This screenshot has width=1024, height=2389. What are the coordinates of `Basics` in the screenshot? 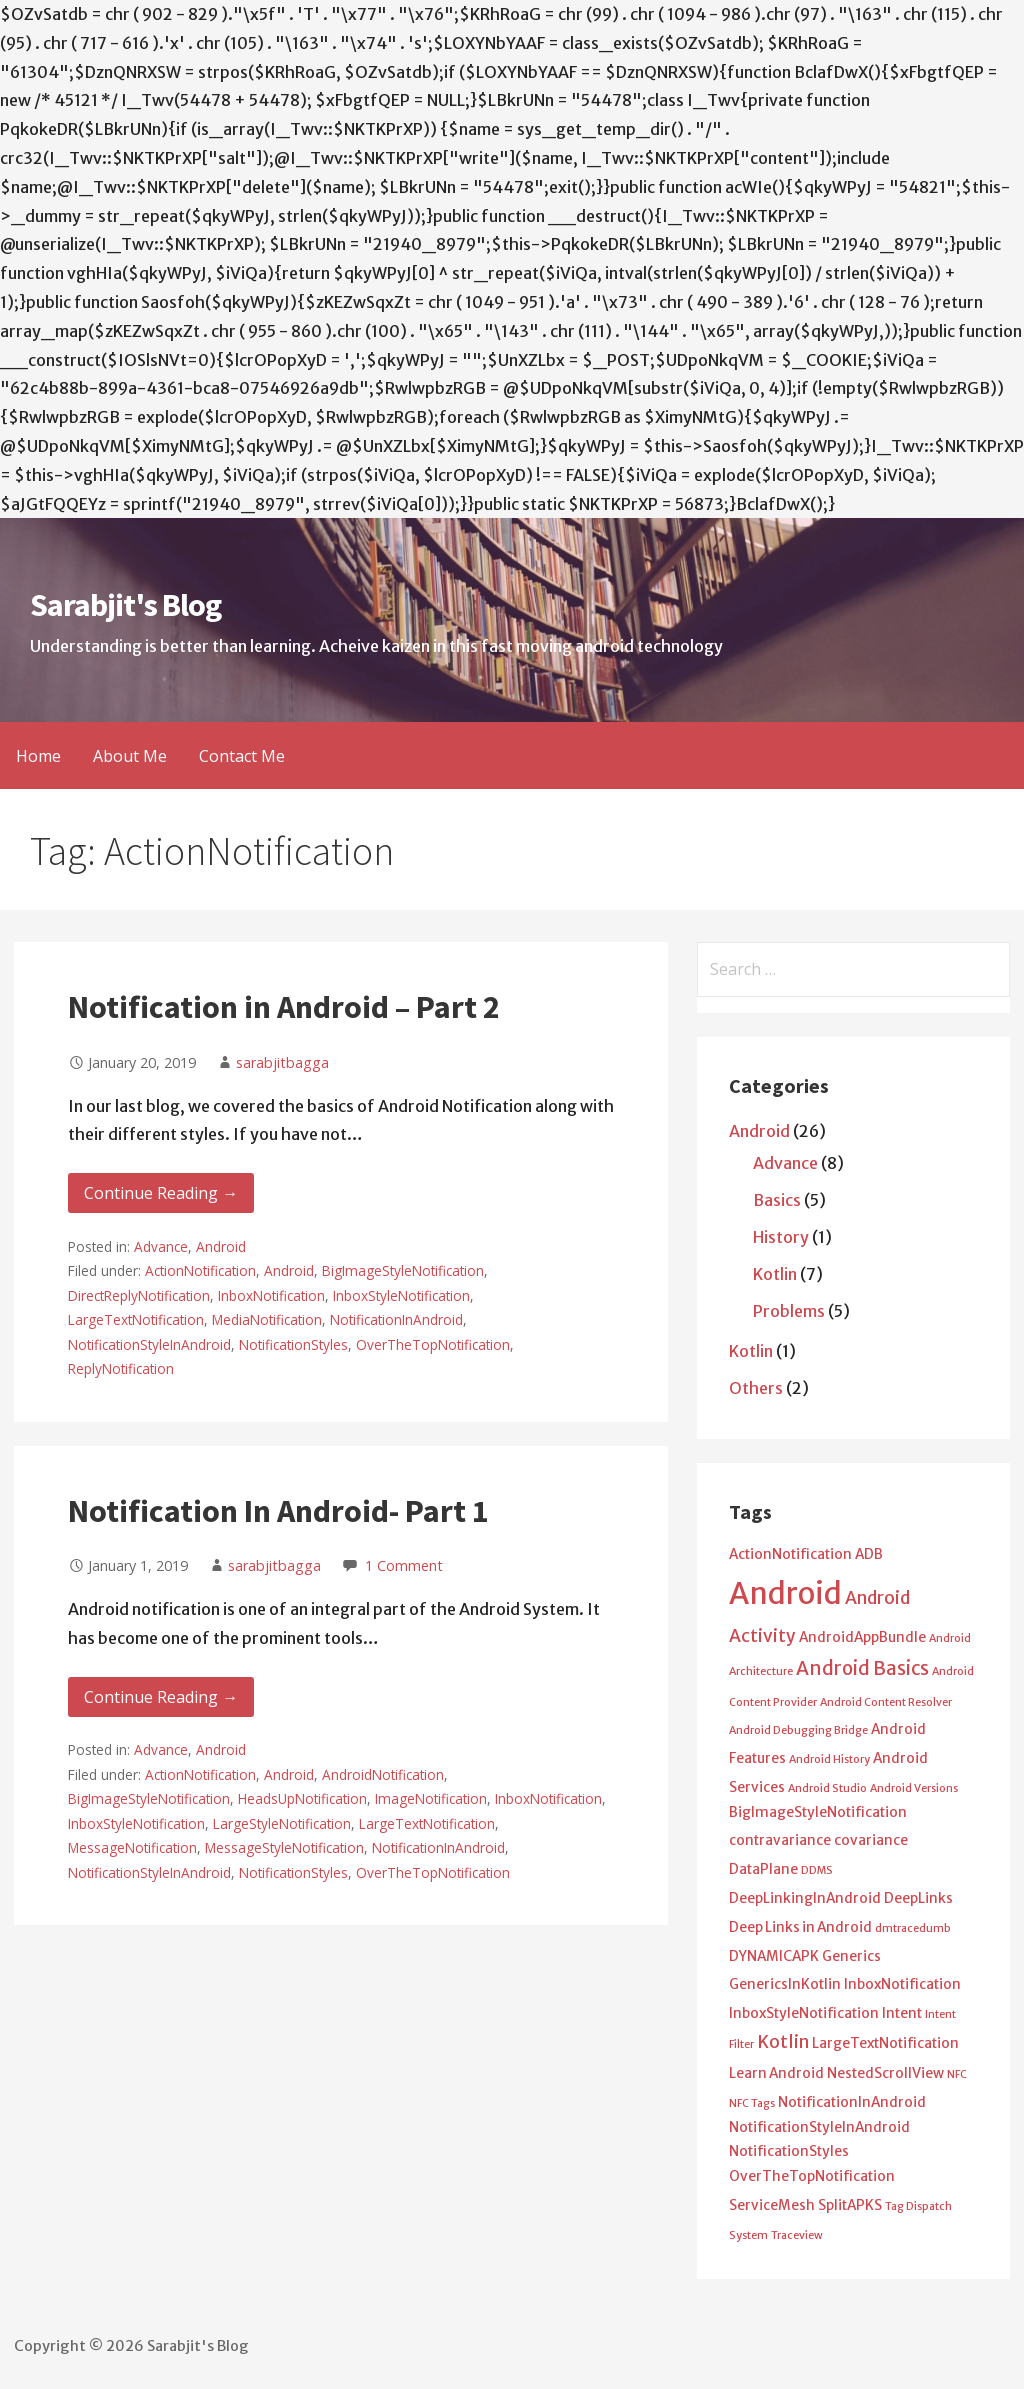 It's located at (777, 1200).